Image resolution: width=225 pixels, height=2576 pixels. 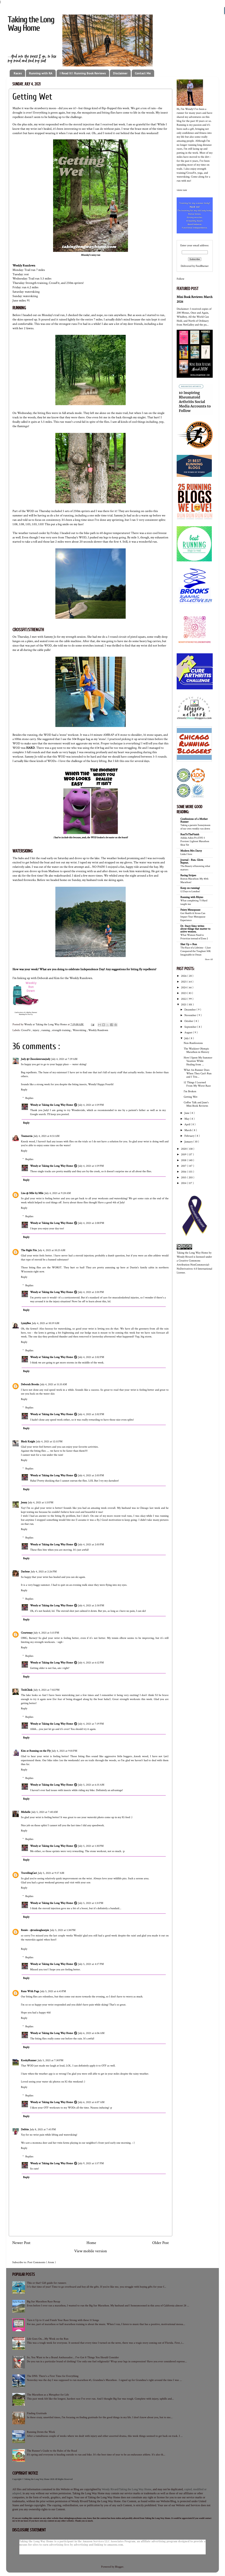 What do you see at coordinates (47, 2339) in the screenshot?
I see `Life Goes On....My Week on the Run` at bounding box center [47, 2339].